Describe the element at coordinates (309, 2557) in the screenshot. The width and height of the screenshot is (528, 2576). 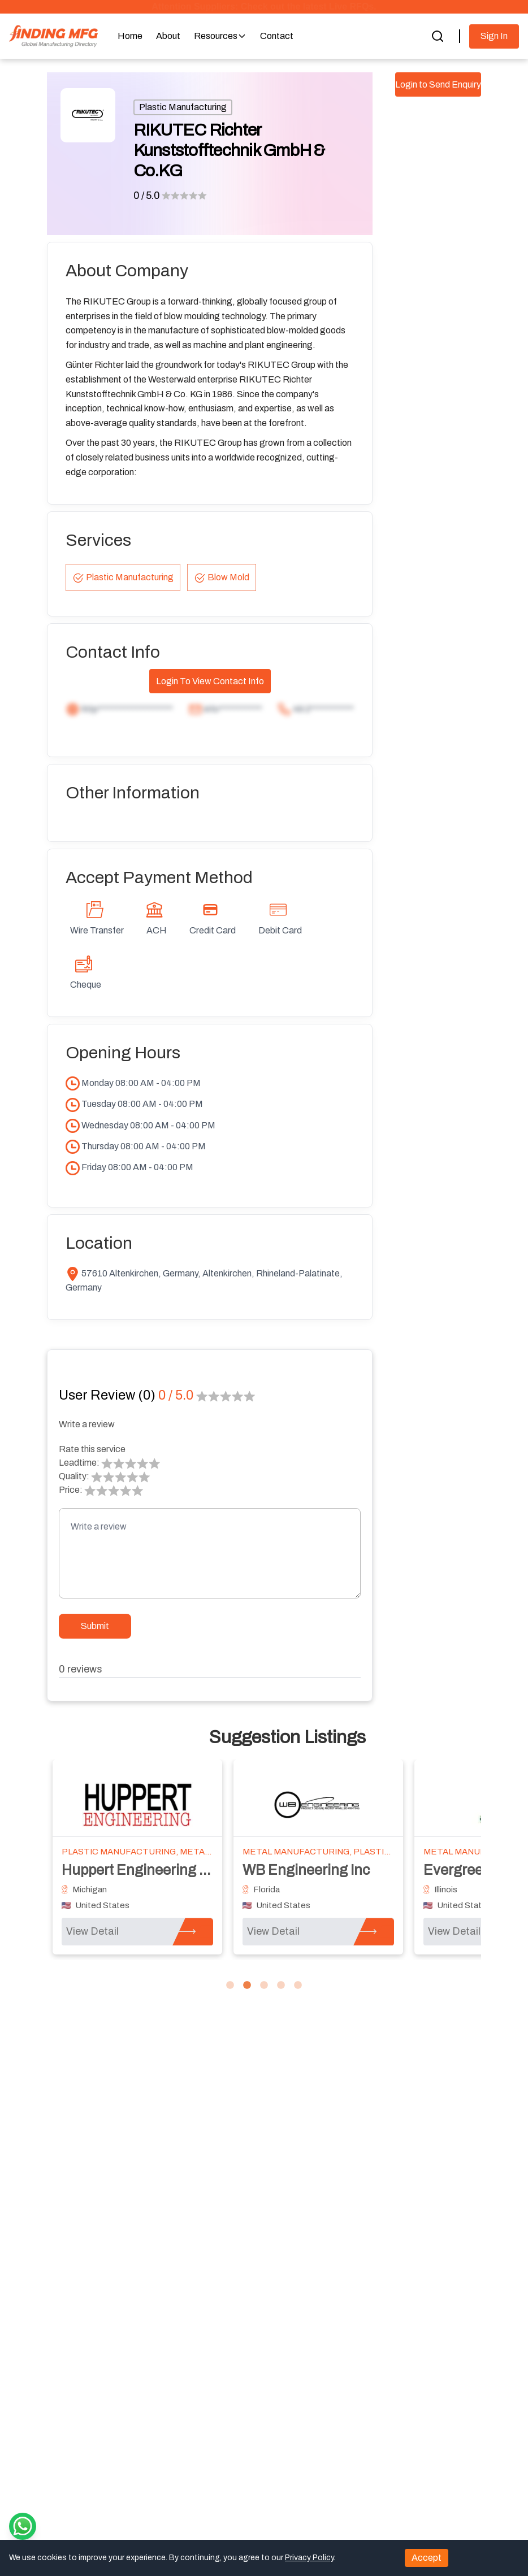
I see `Privacy Policy` at that location.